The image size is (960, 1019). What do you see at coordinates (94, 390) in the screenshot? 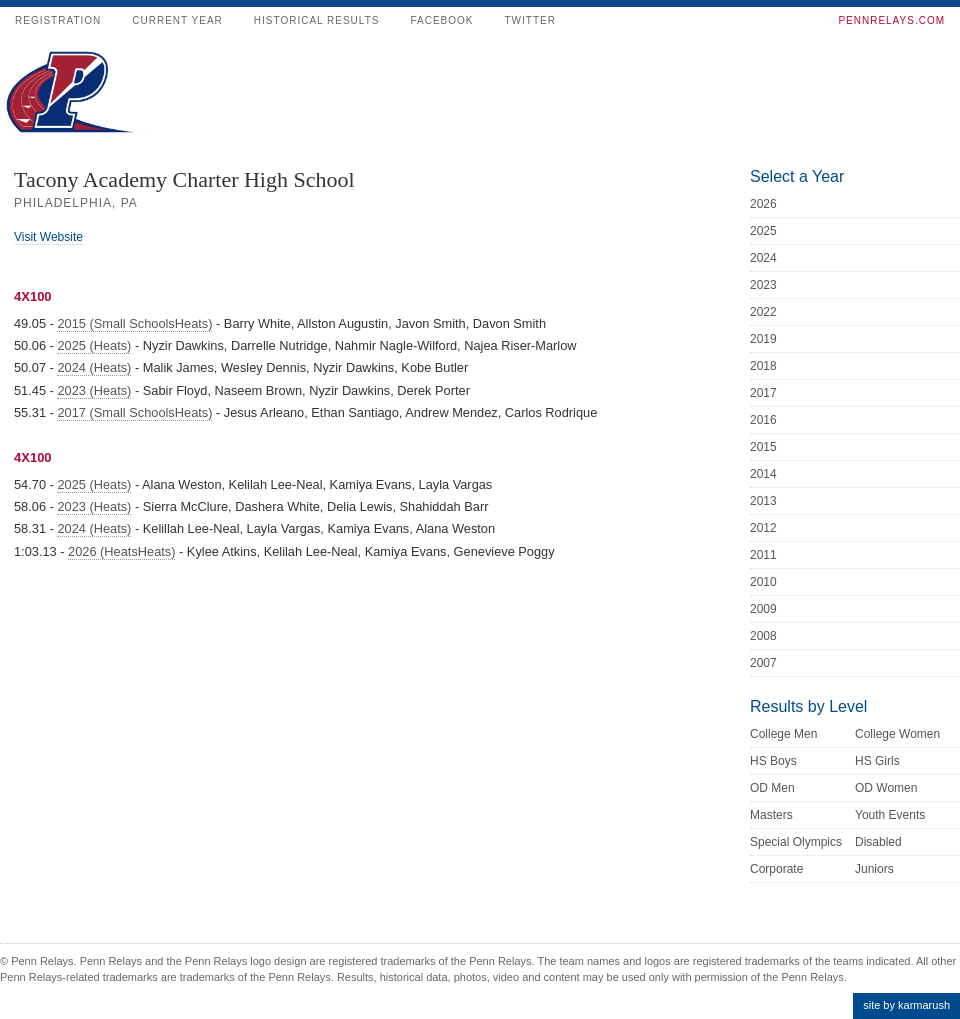
I see `2023 (Heats)` at bounding box center [94, 390].